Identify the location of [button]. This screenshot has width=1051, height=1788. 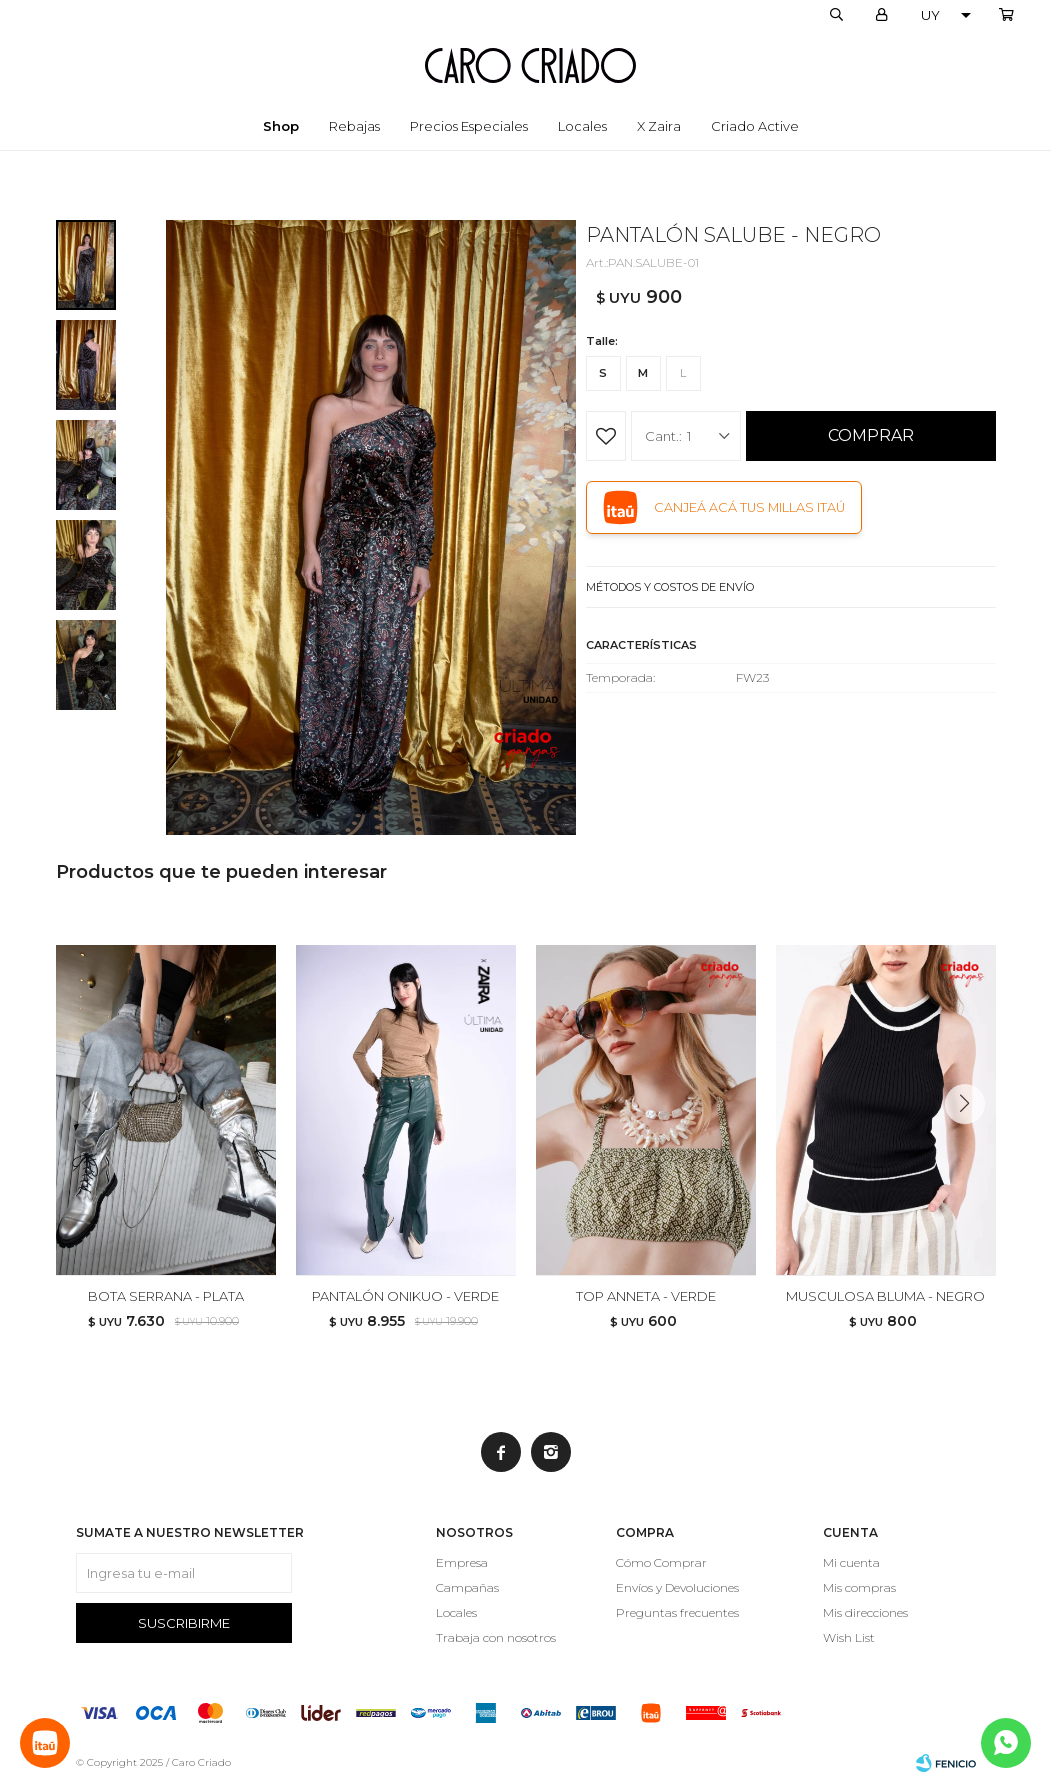
(972, 1144).